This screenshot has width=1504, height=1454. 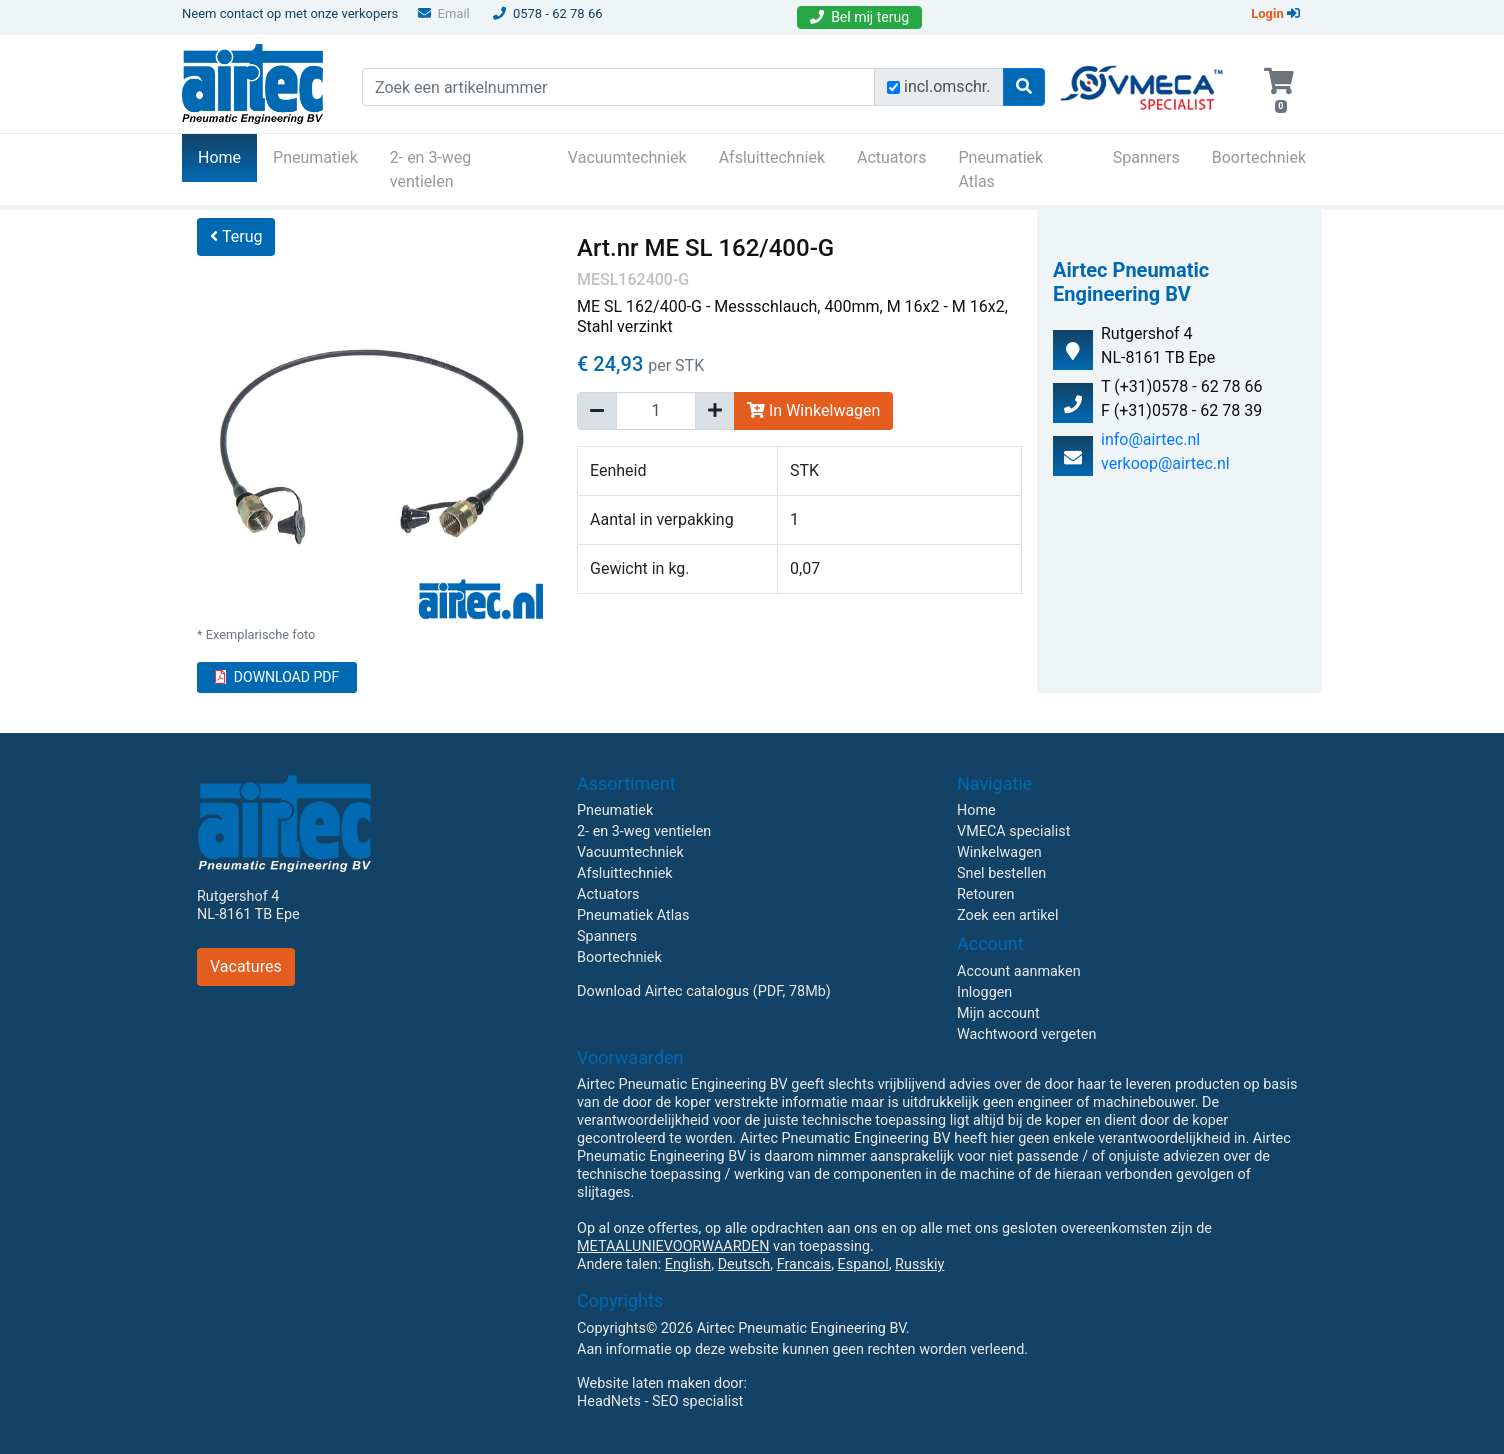 I want to click on info@airtec.nl, so click(x=1150, y=439).